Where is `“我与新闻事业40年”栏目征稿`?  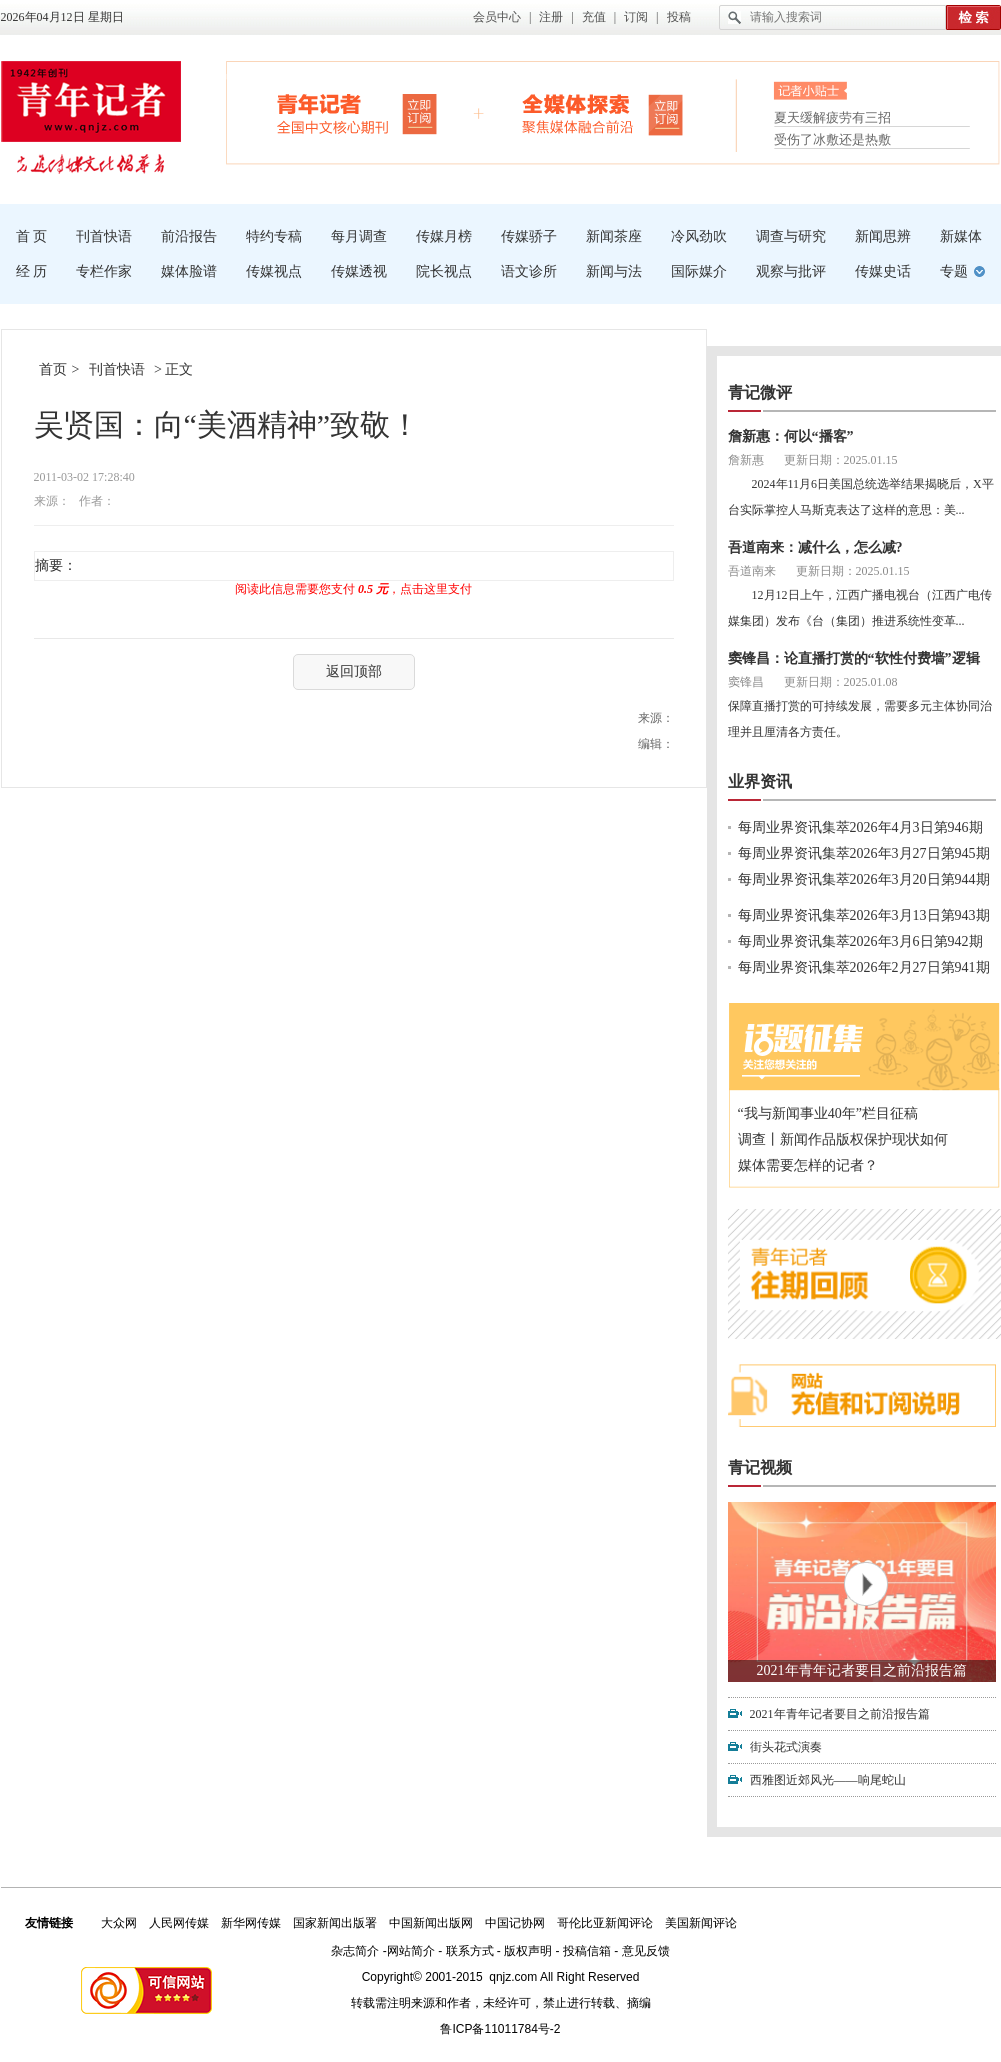
“我与新闻事业40年”栏目征稿 is located at coordinates (828, 1113).